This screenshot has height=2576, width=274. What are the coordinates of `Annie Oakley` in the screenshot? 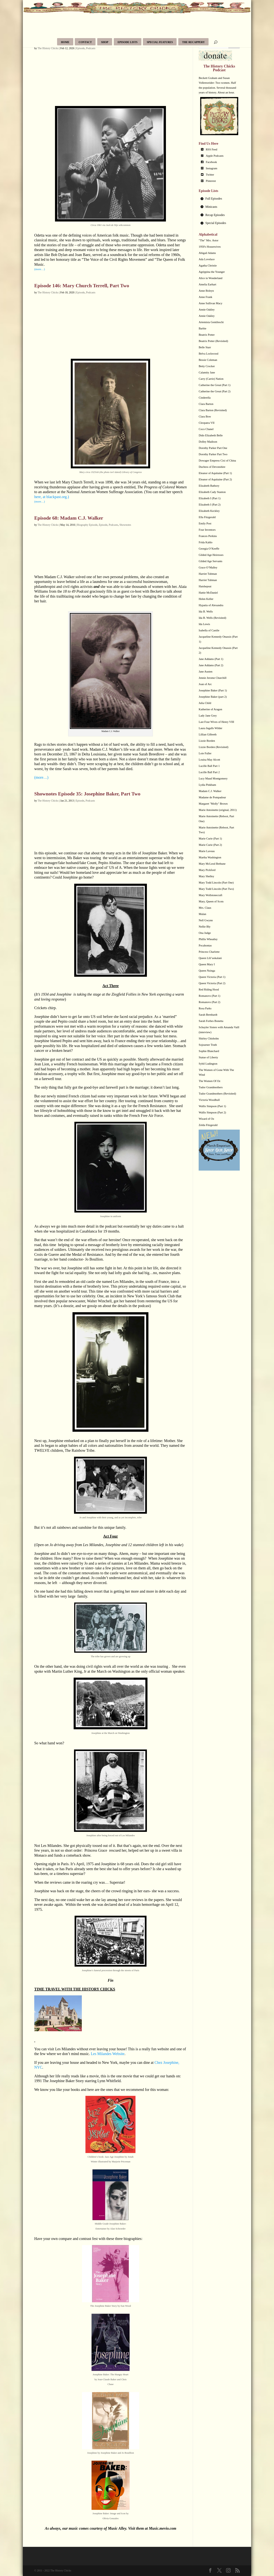 It's located at (207, 309).